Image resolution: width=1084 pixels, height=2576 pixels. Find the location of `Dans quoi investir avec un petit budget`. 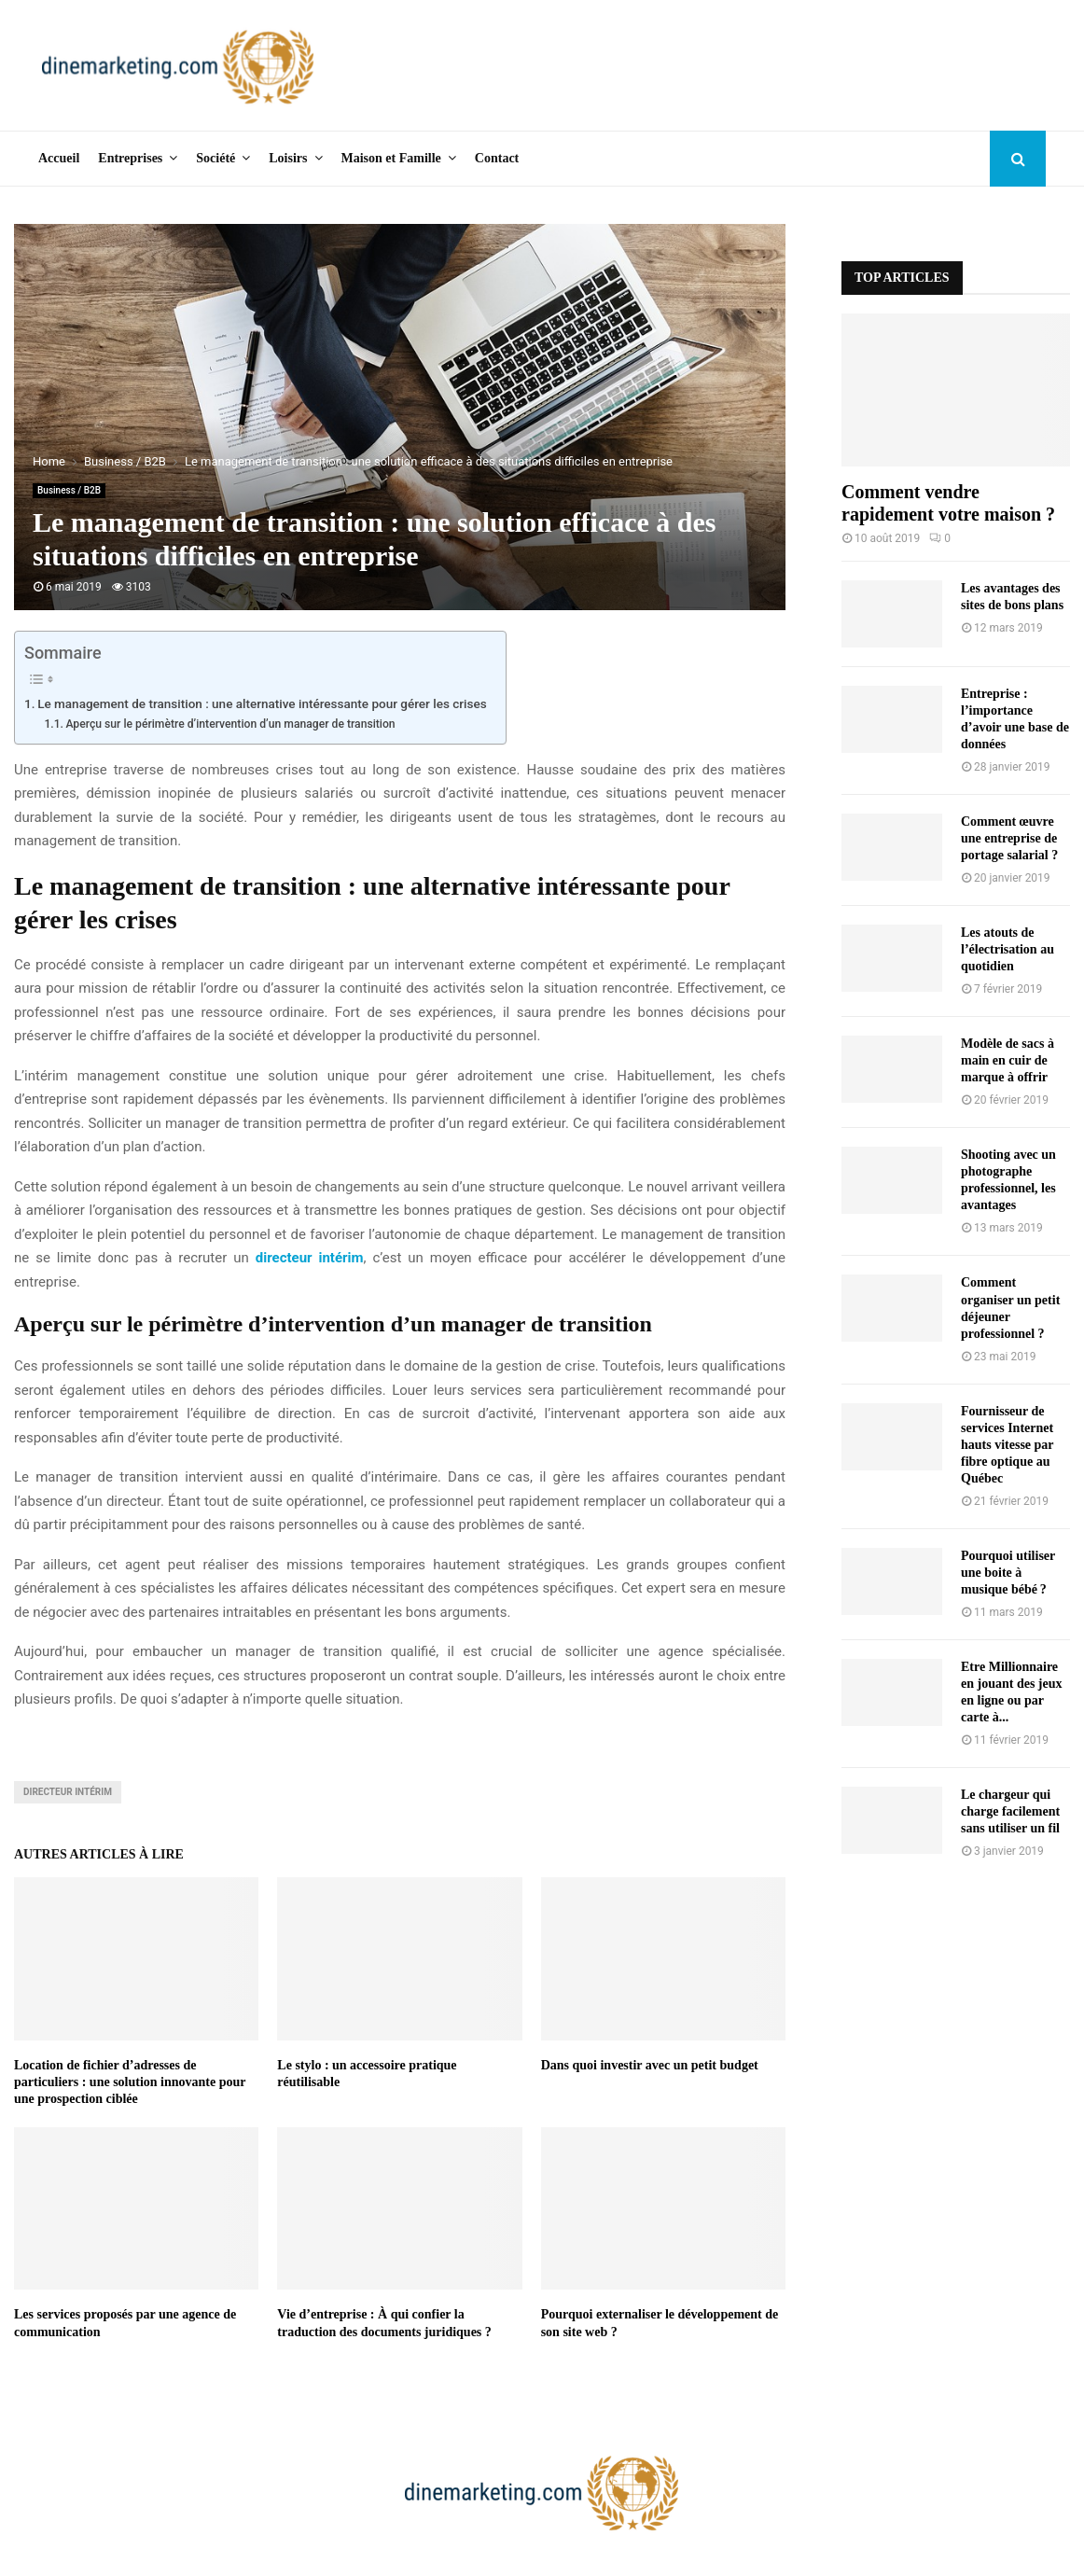

Dans quoi investir avec un petit budget is located at coordinates (649, 2065).